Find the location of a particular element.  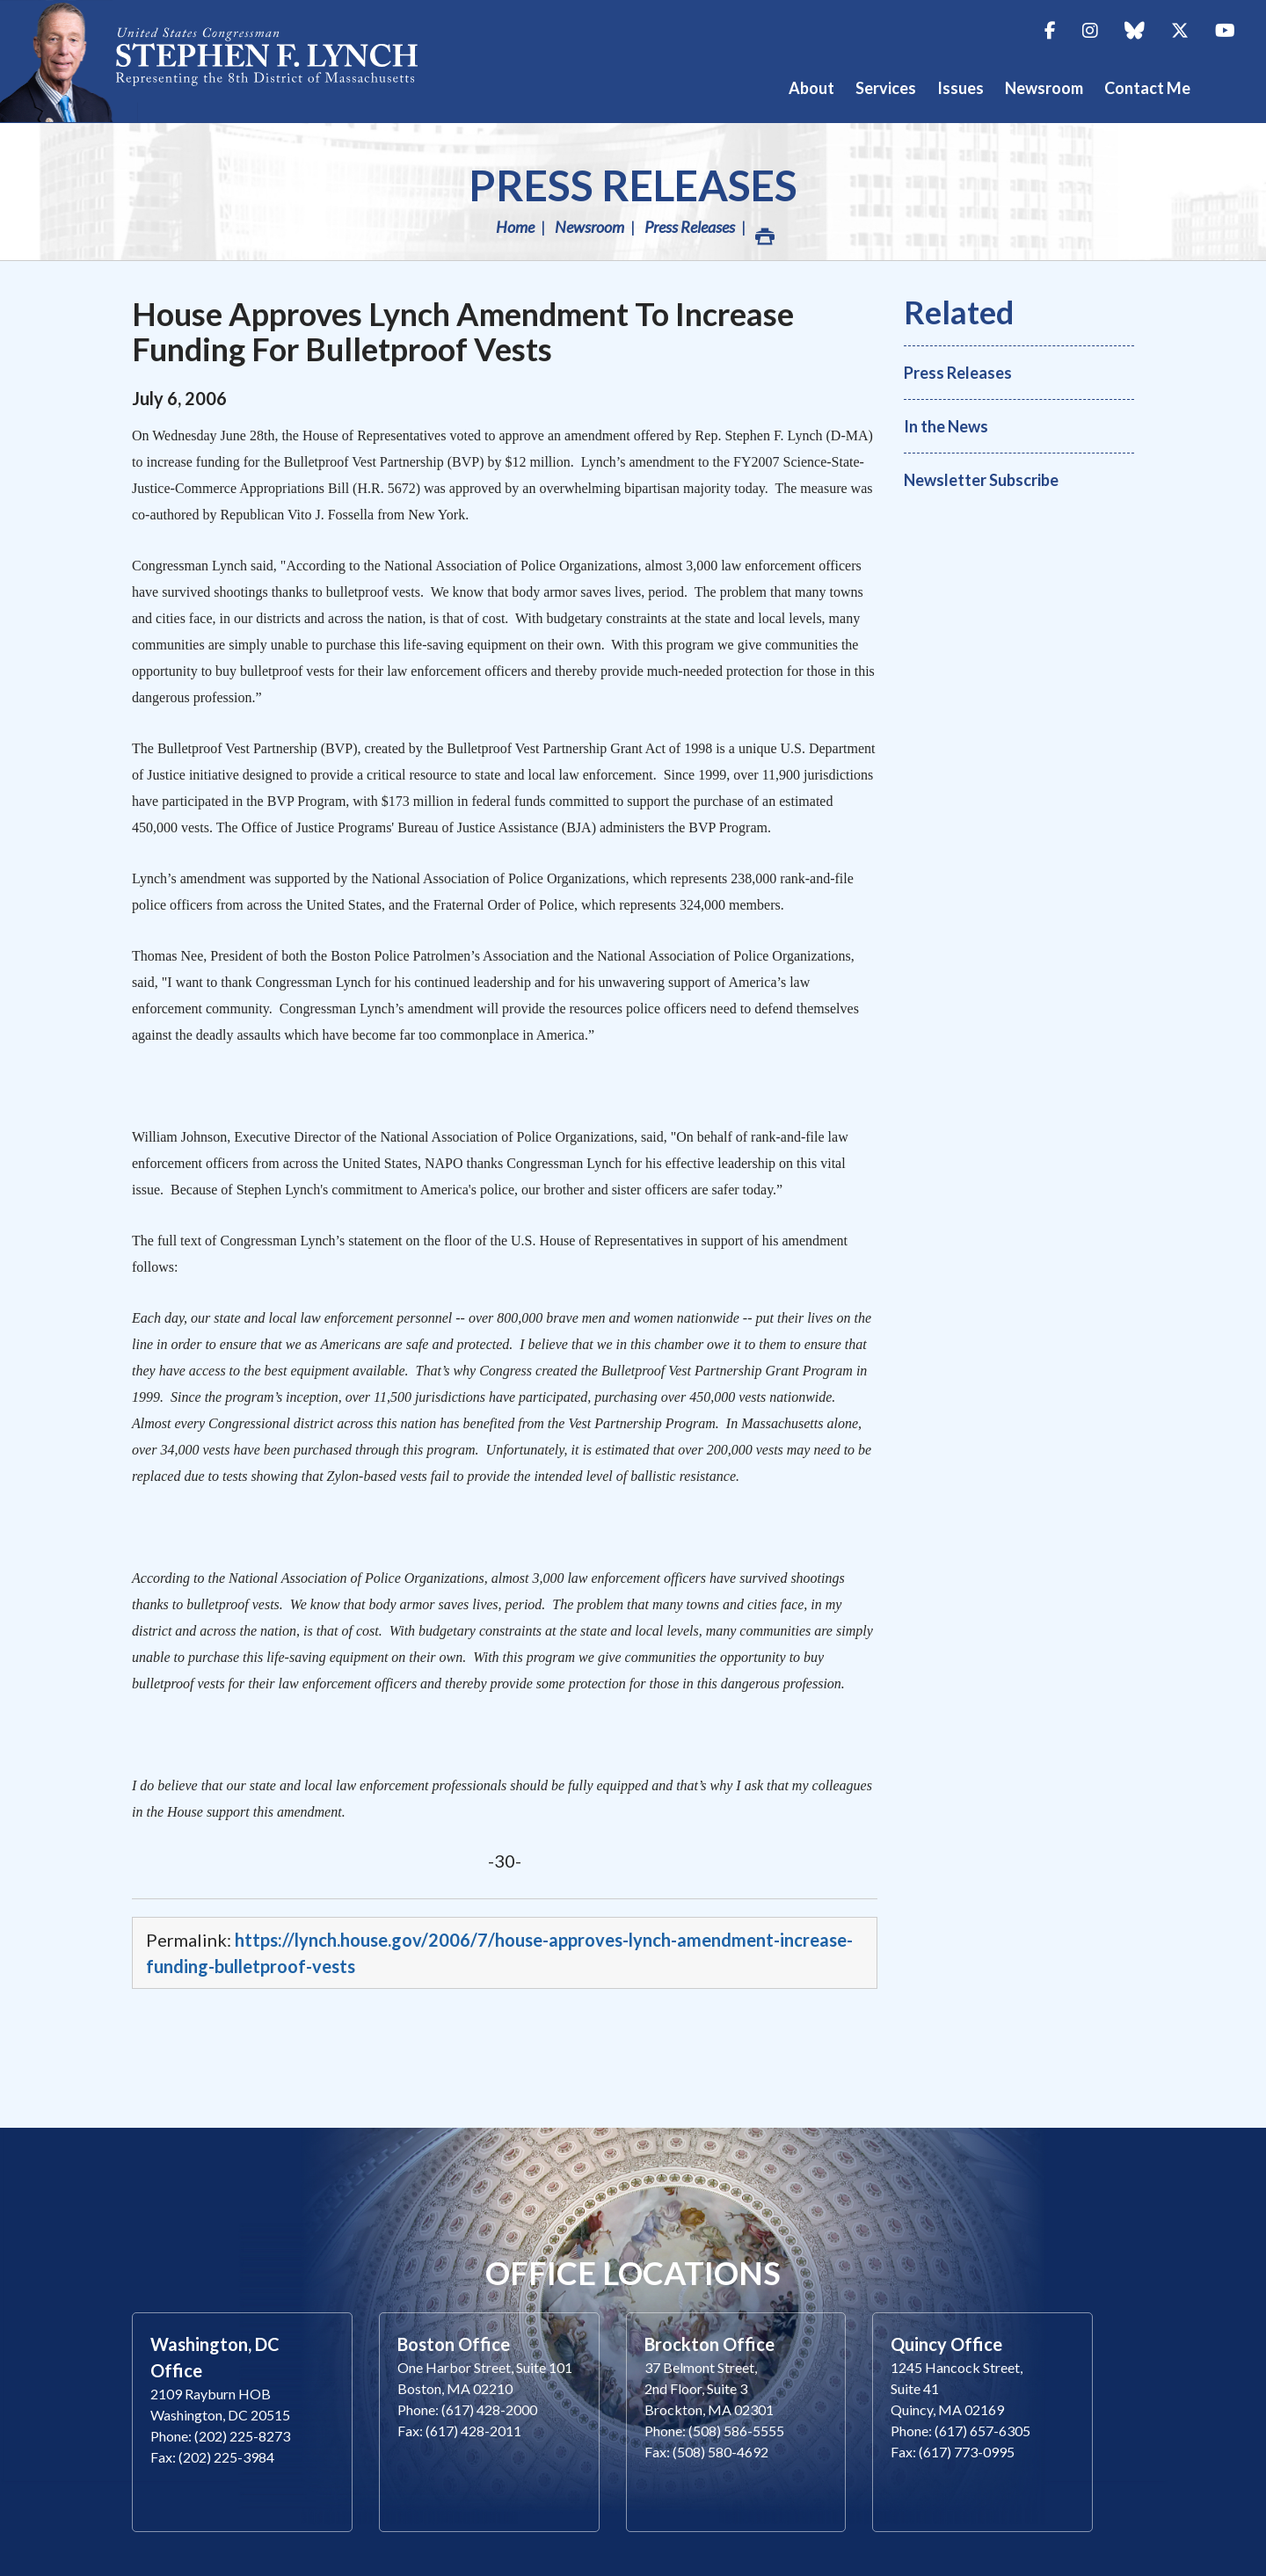

Print is located at coordinates (764, 231).